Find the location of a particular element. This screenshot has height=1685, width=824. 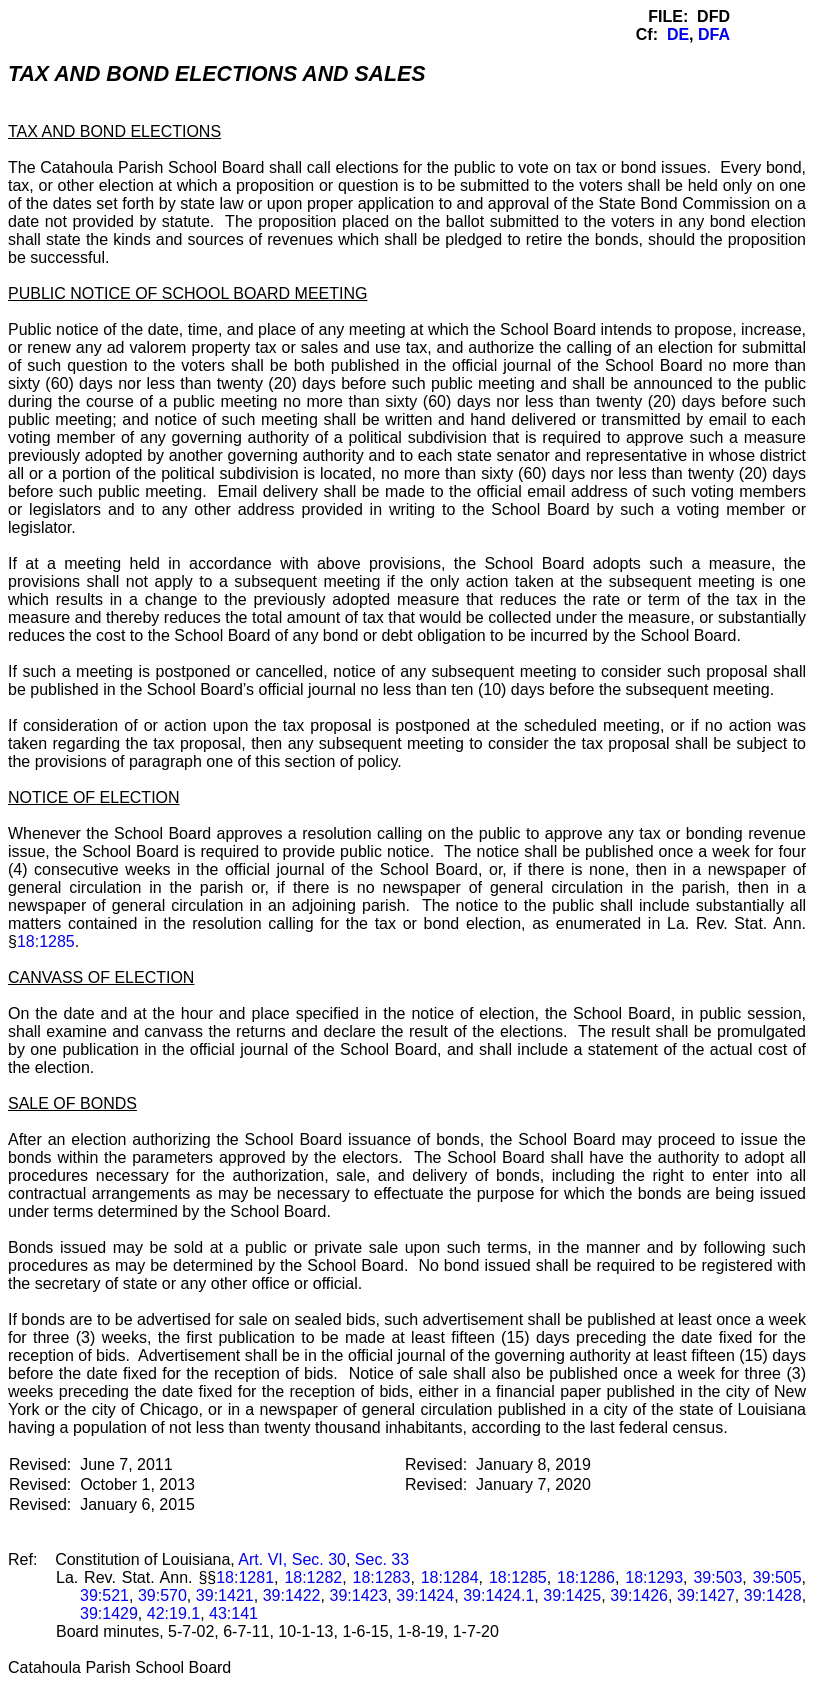

39:1424.1 is located at coordinates (498, 1595).